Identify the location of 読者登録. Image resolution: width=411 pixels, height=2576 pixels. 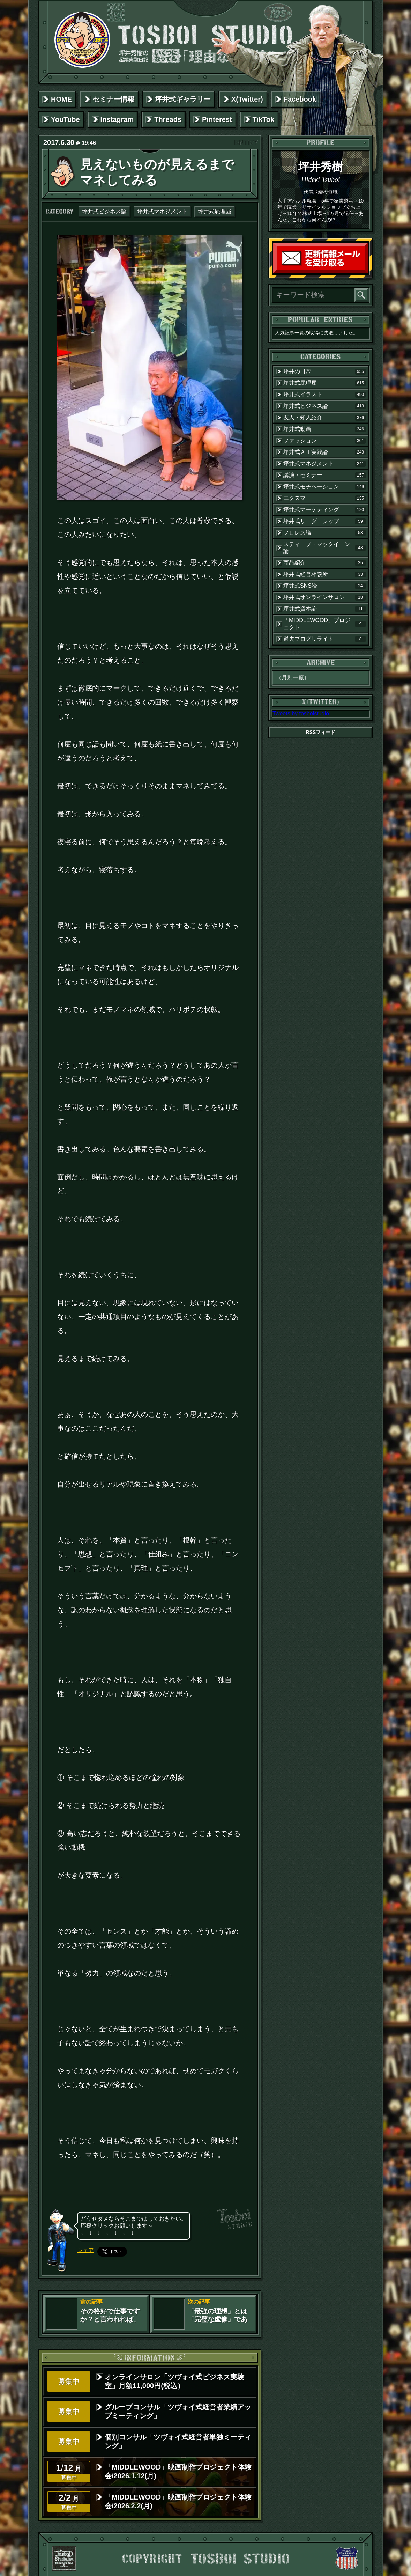
(366, 271).